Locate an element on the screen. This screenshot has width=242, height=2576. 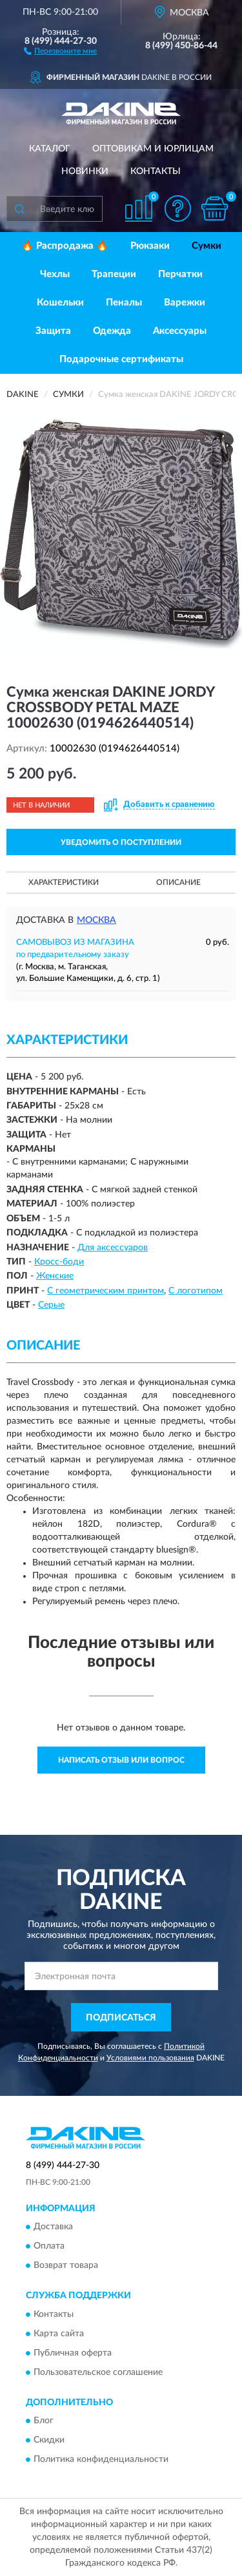
Написать отзыв или вопрос is located at coordinates (121, 1760).